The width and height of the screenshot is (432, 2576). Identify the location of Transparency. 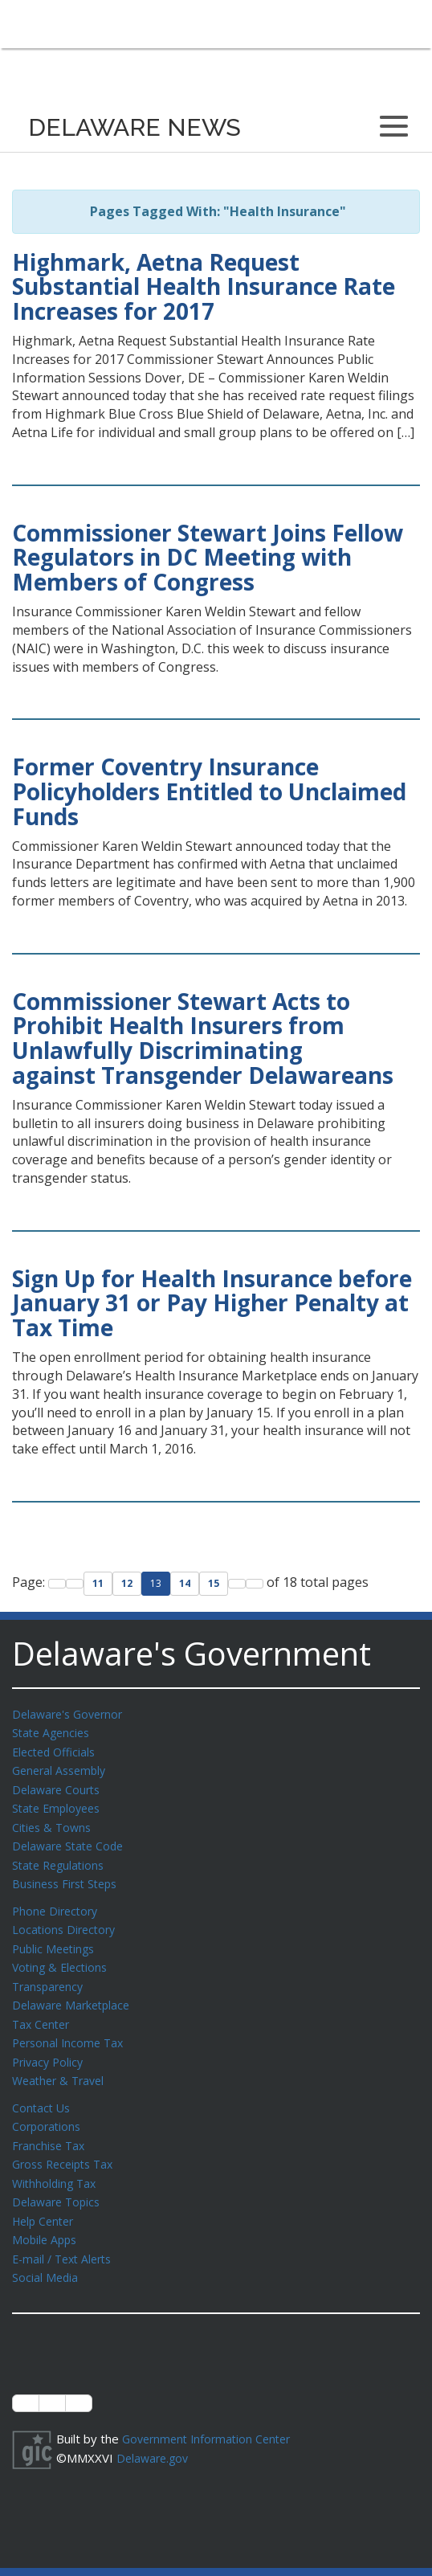
(50, 1975).